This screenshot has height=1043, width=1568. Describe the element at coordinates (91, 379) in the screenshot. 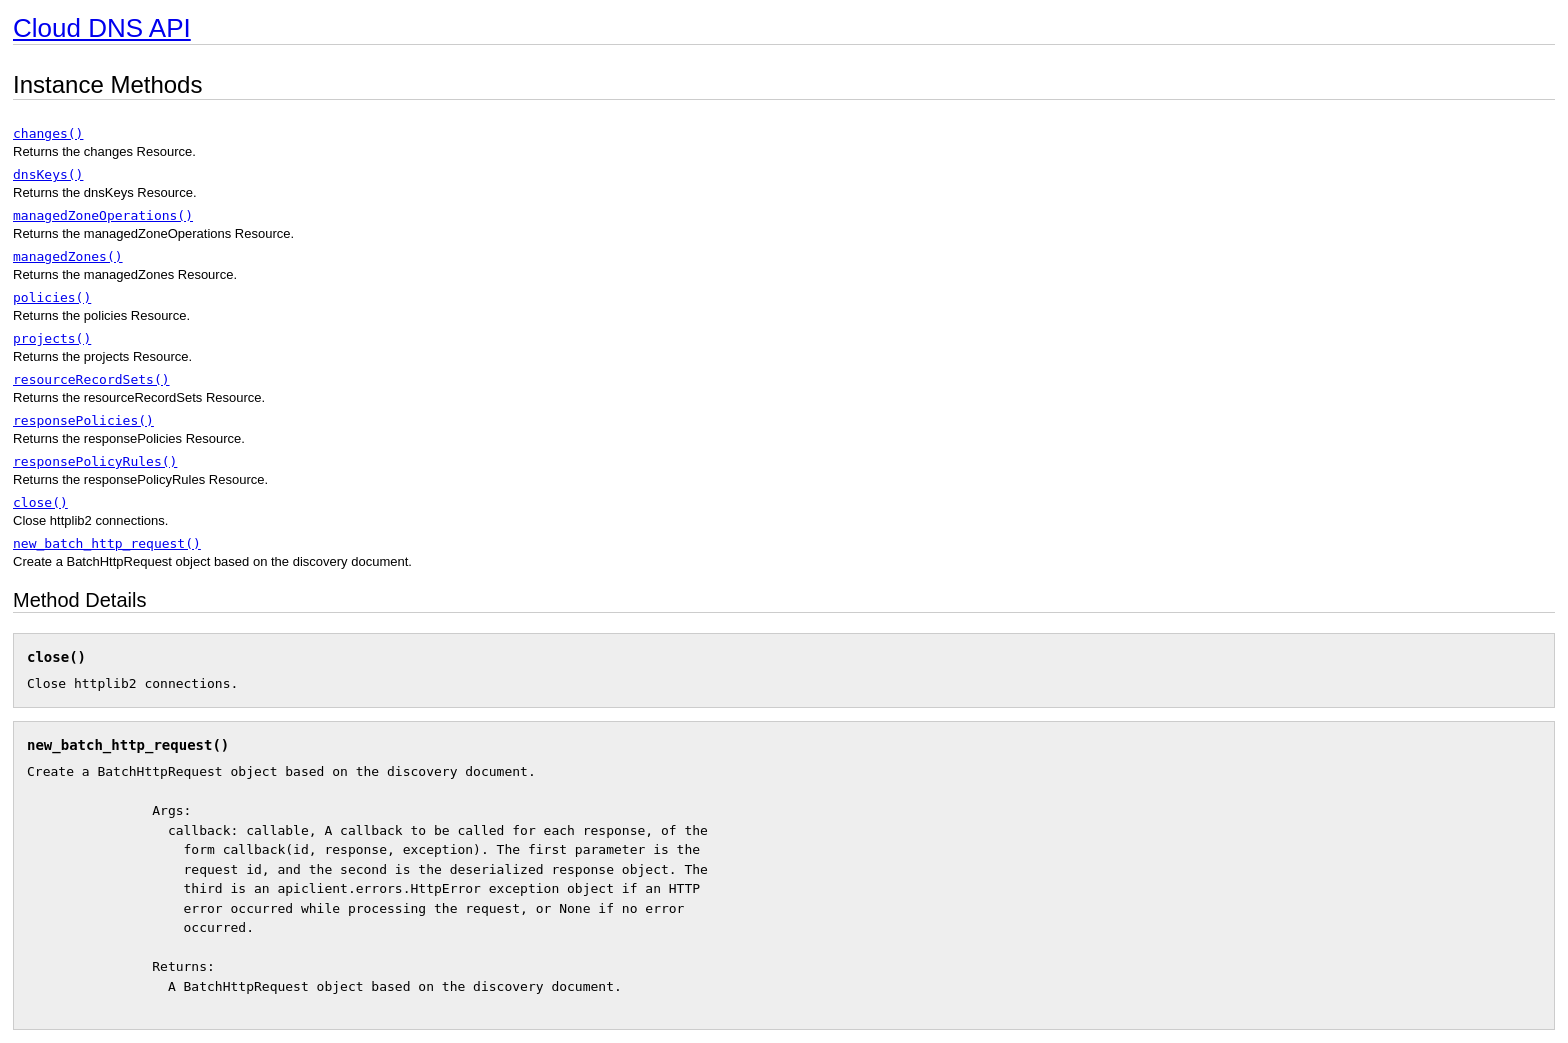

I see `resourceRecordSets()` at that location.